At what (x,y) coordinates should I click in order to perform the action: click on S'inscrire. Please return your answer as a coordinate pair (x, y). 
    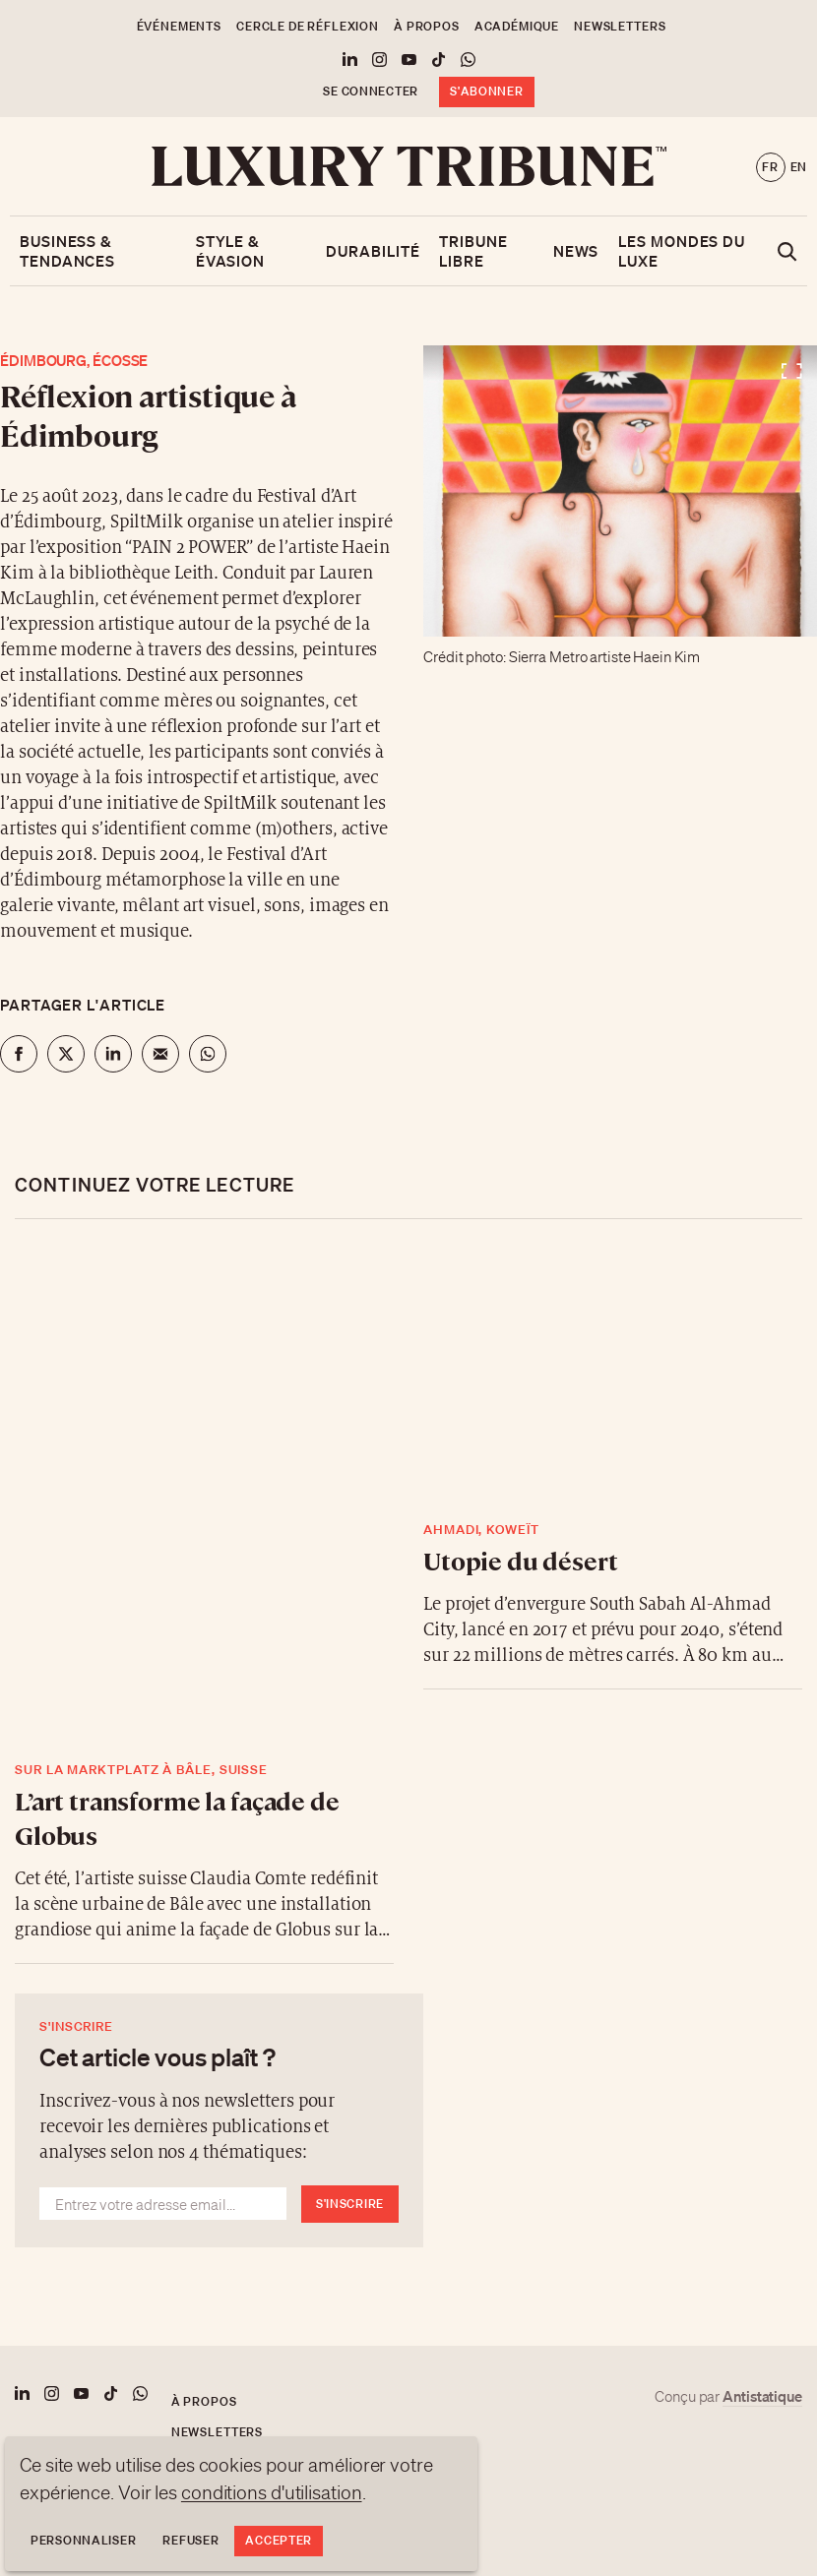
    Looking at the image, I should click on (350, 2203).